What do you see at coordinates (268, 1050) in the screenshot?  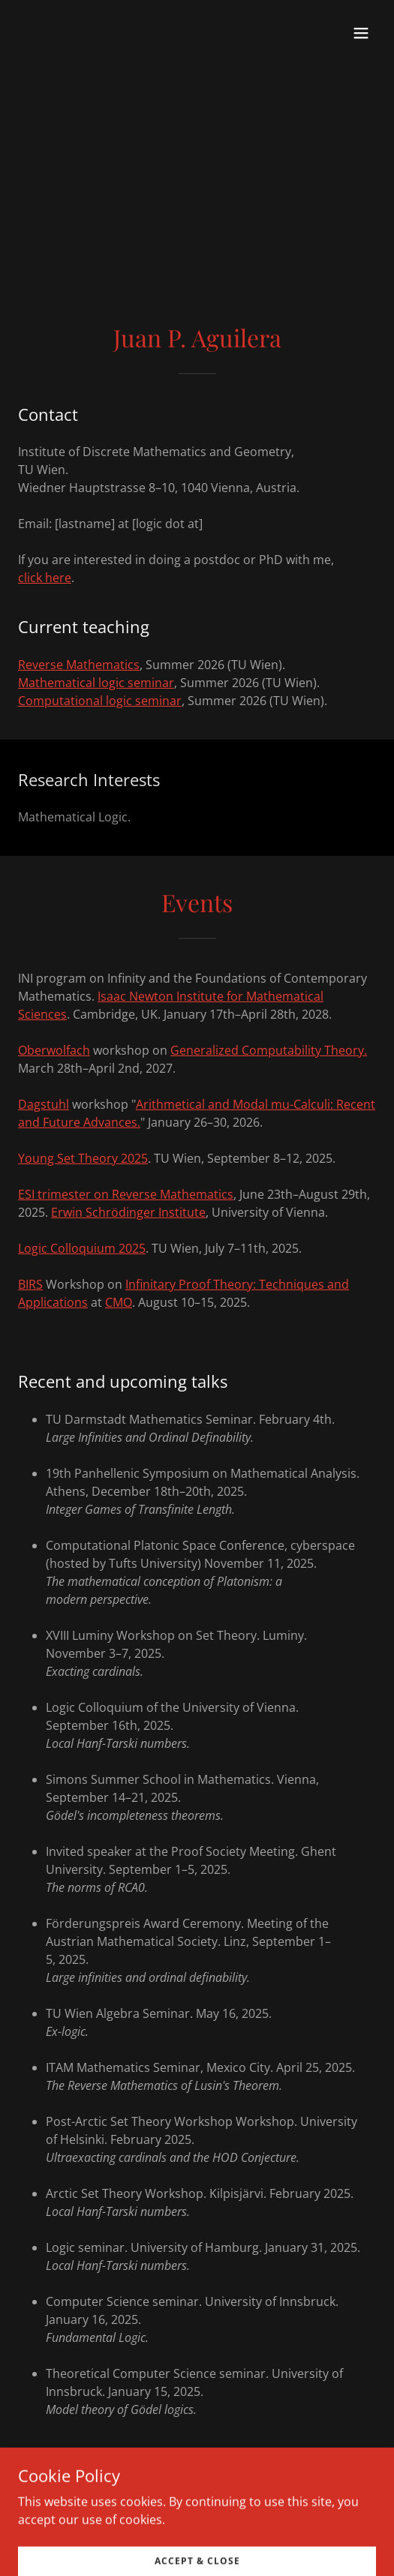 I see `Generalized Computability Theory.` at bounding box center [268, 1050].